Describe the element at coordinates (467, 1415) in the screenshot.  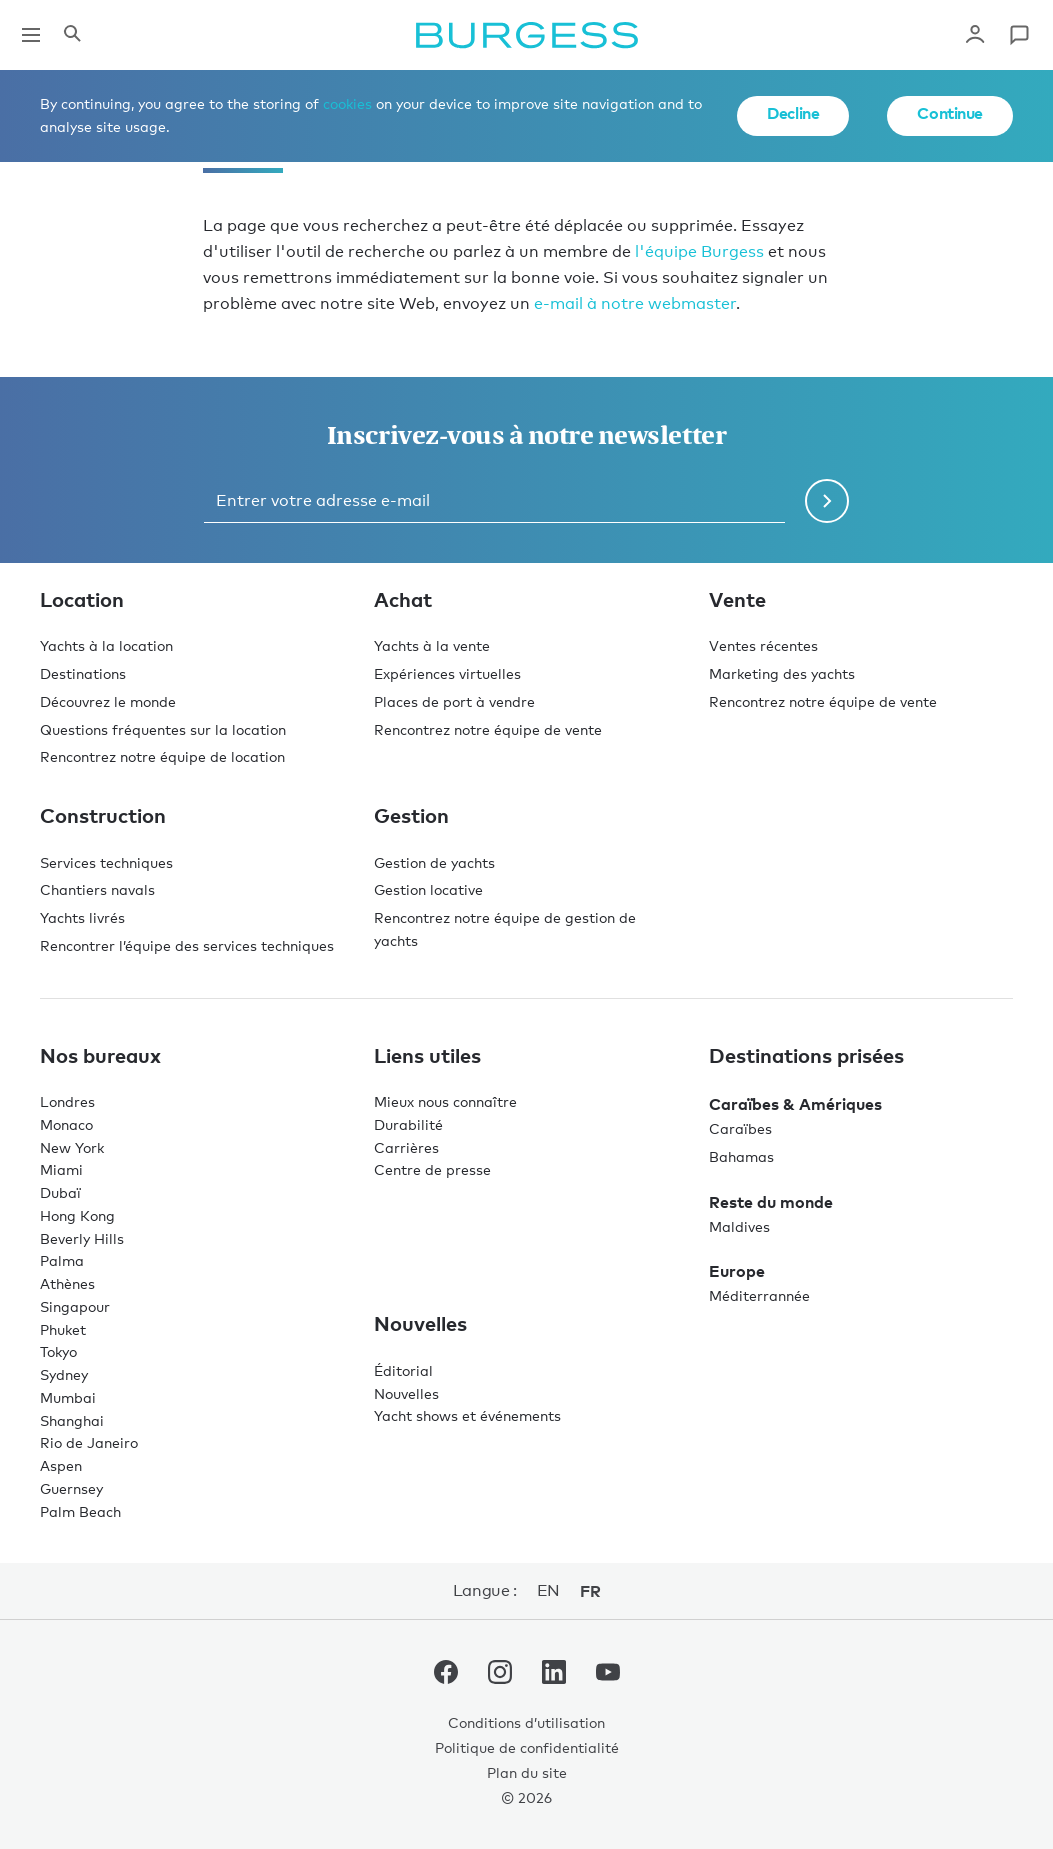
I see `Yacht shows et événements` at that location.